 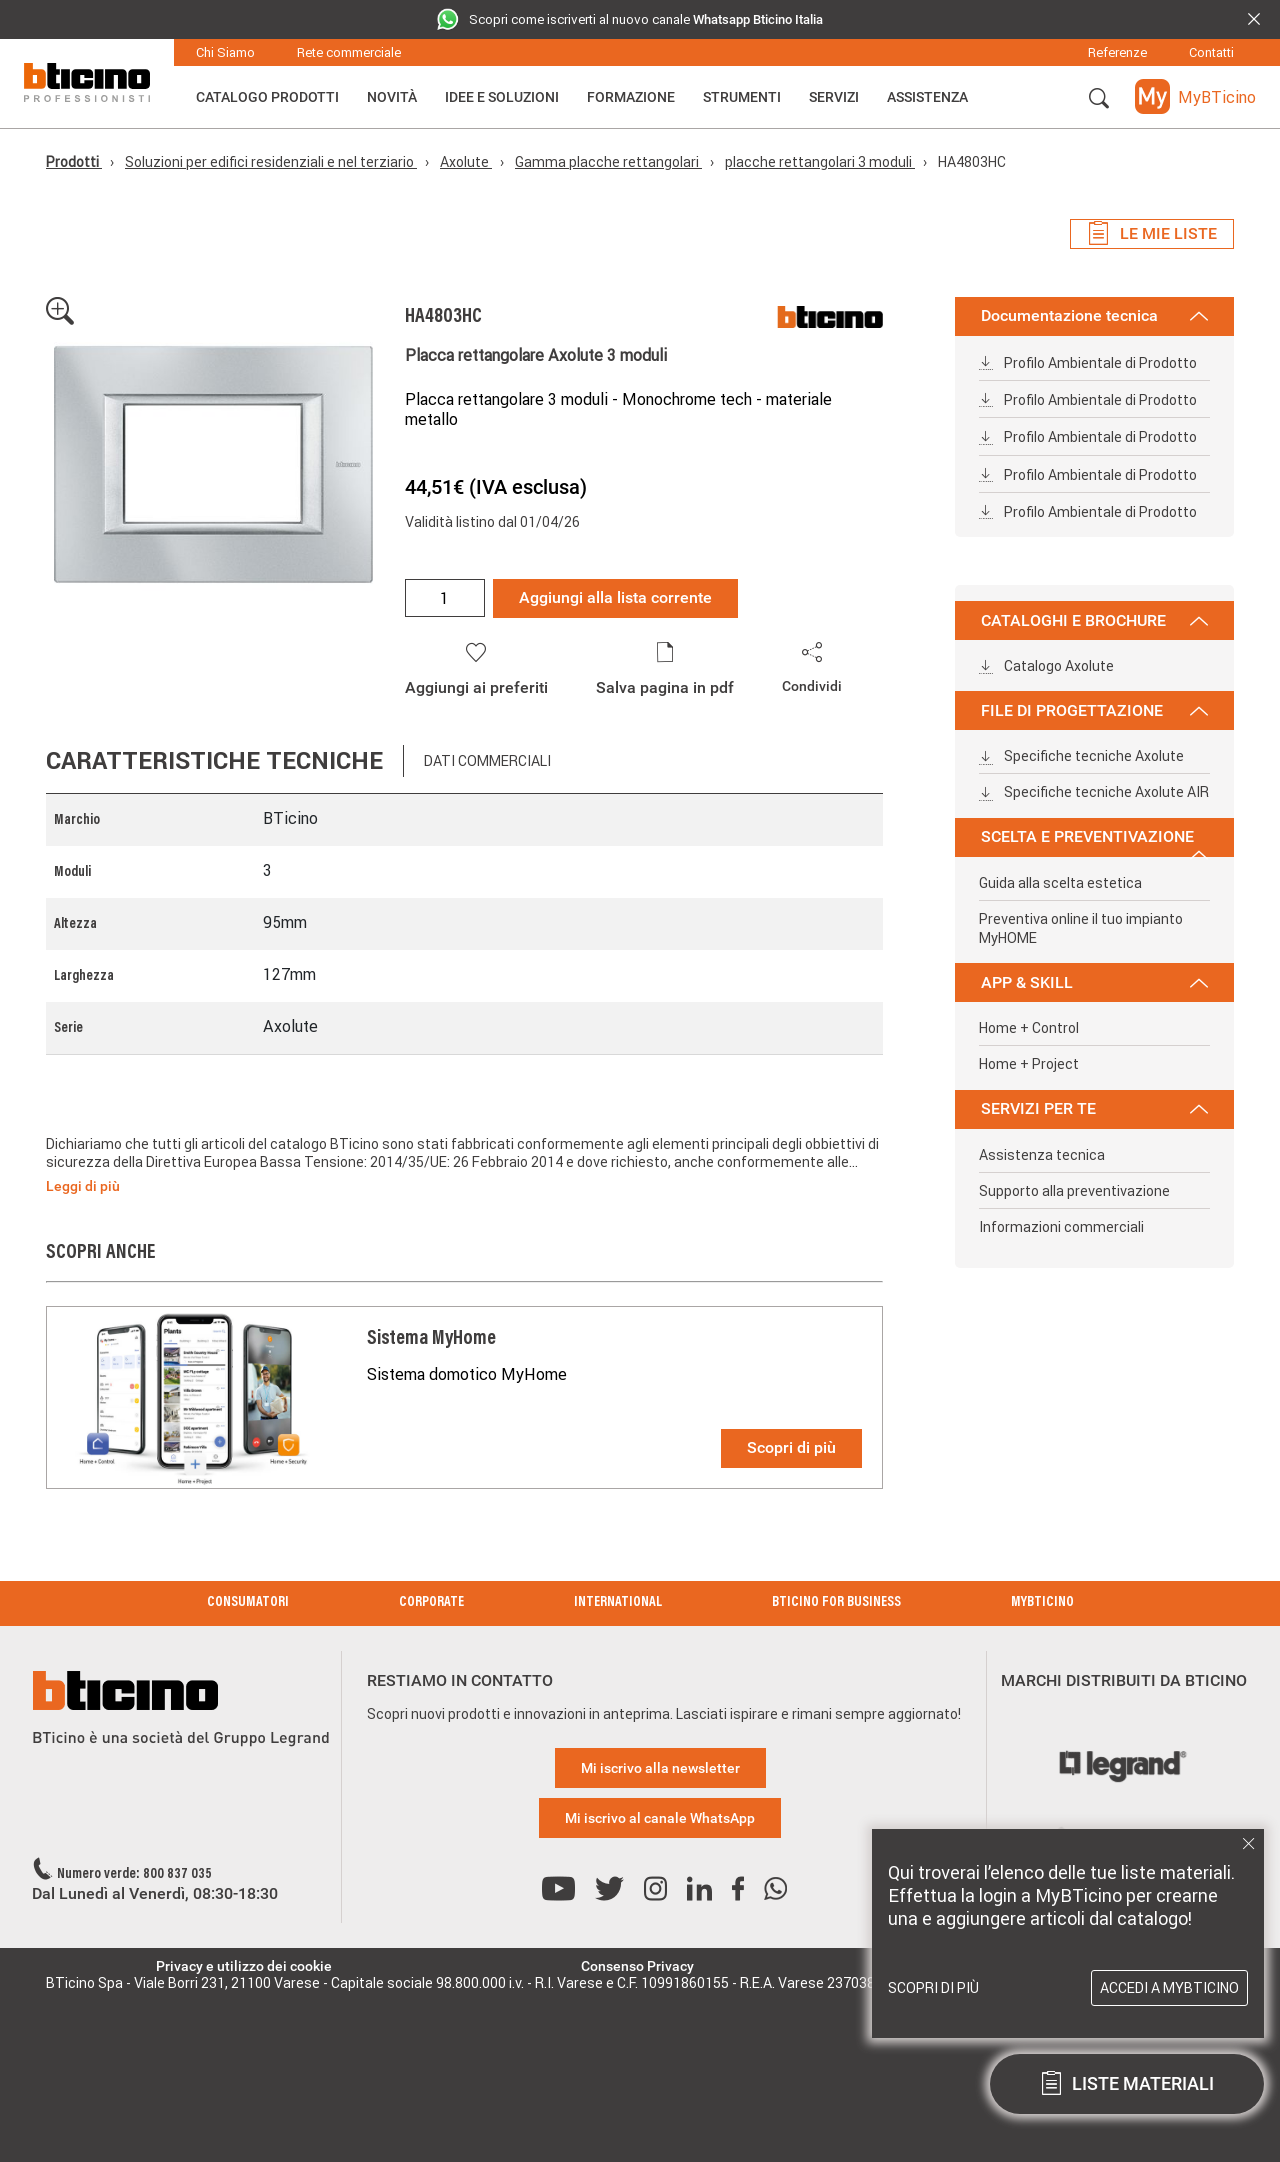 What do you see at coordinates (134, 1875) in the screenshot?
I see `Numero verde: 800 837 035` at bounding box center [134, 1875].